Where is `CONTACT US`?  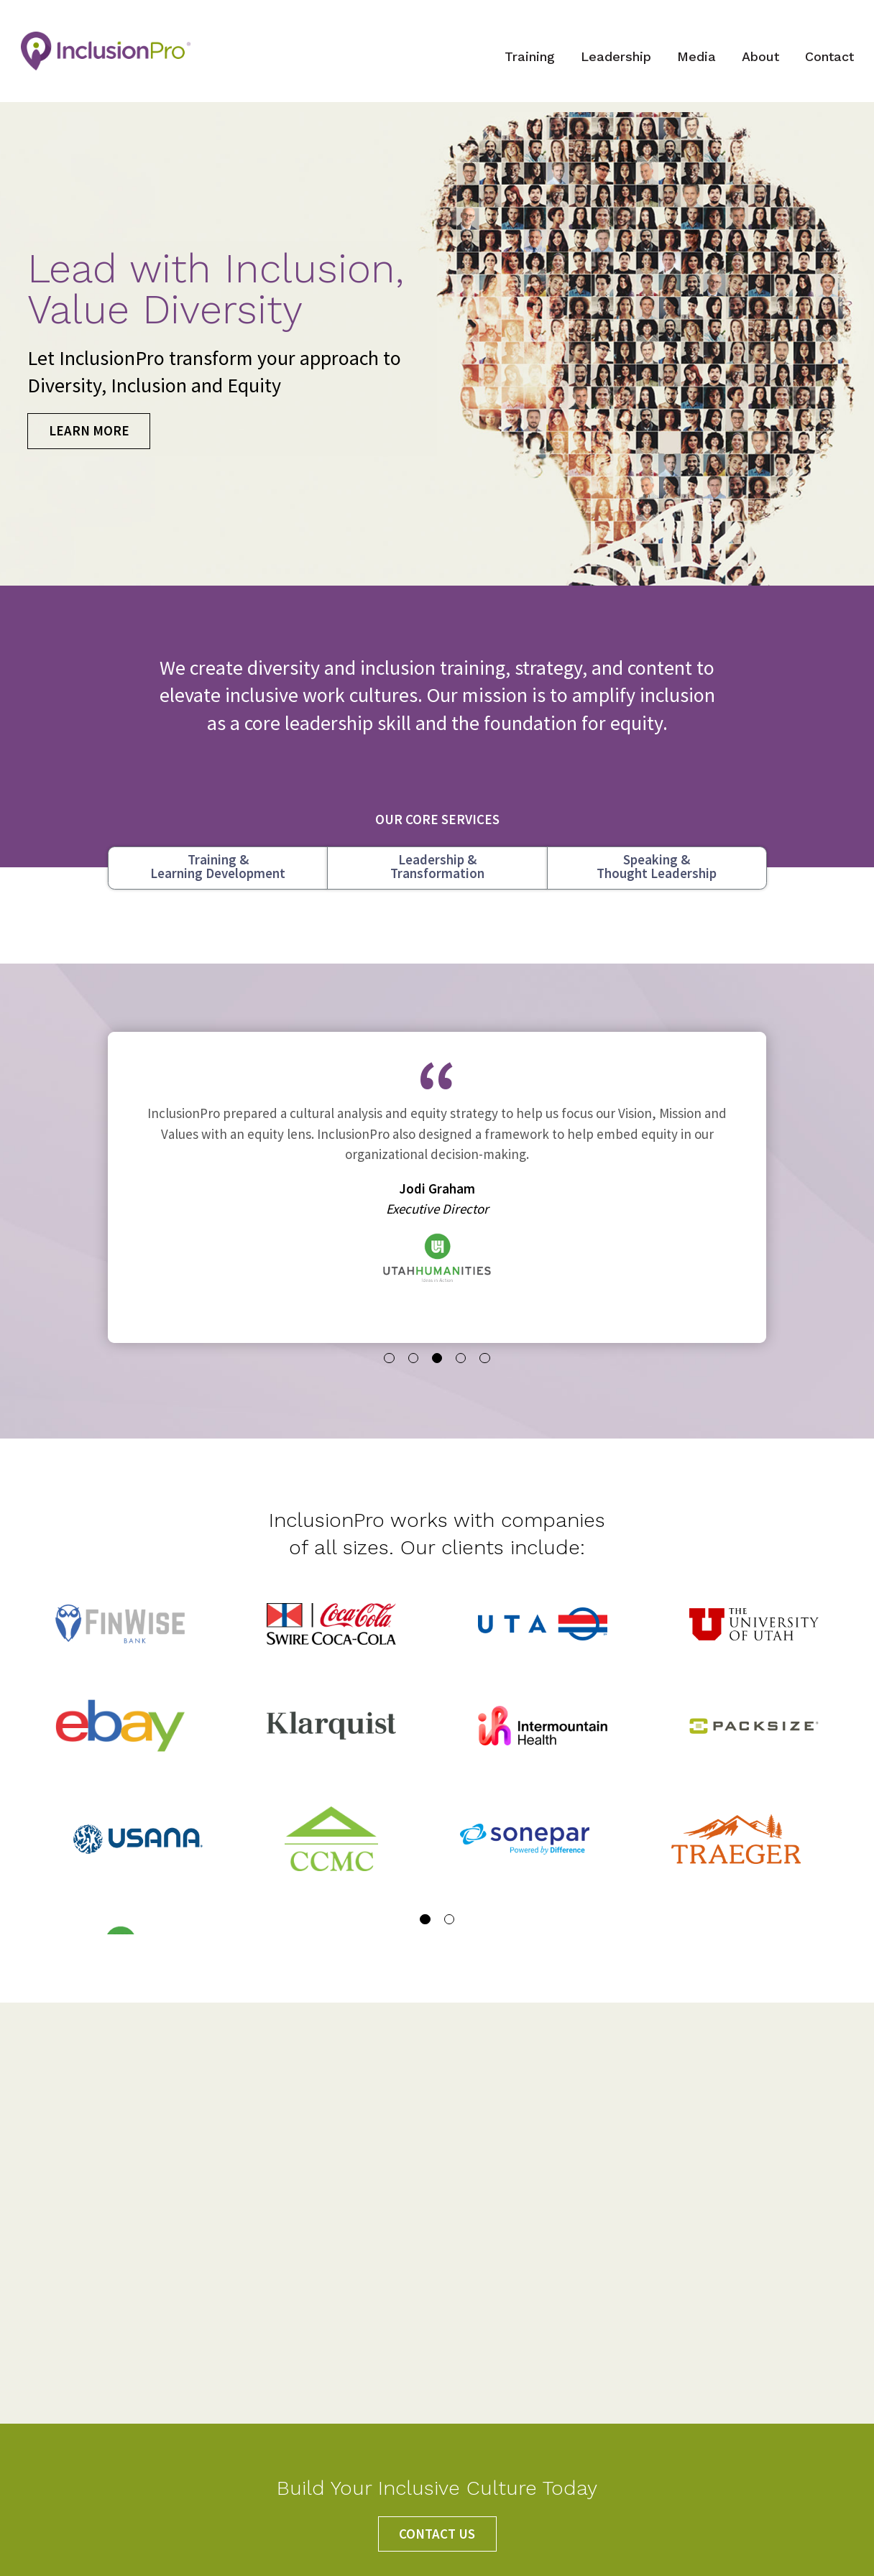
CONTACT US is located at coordinates (437, 2533).